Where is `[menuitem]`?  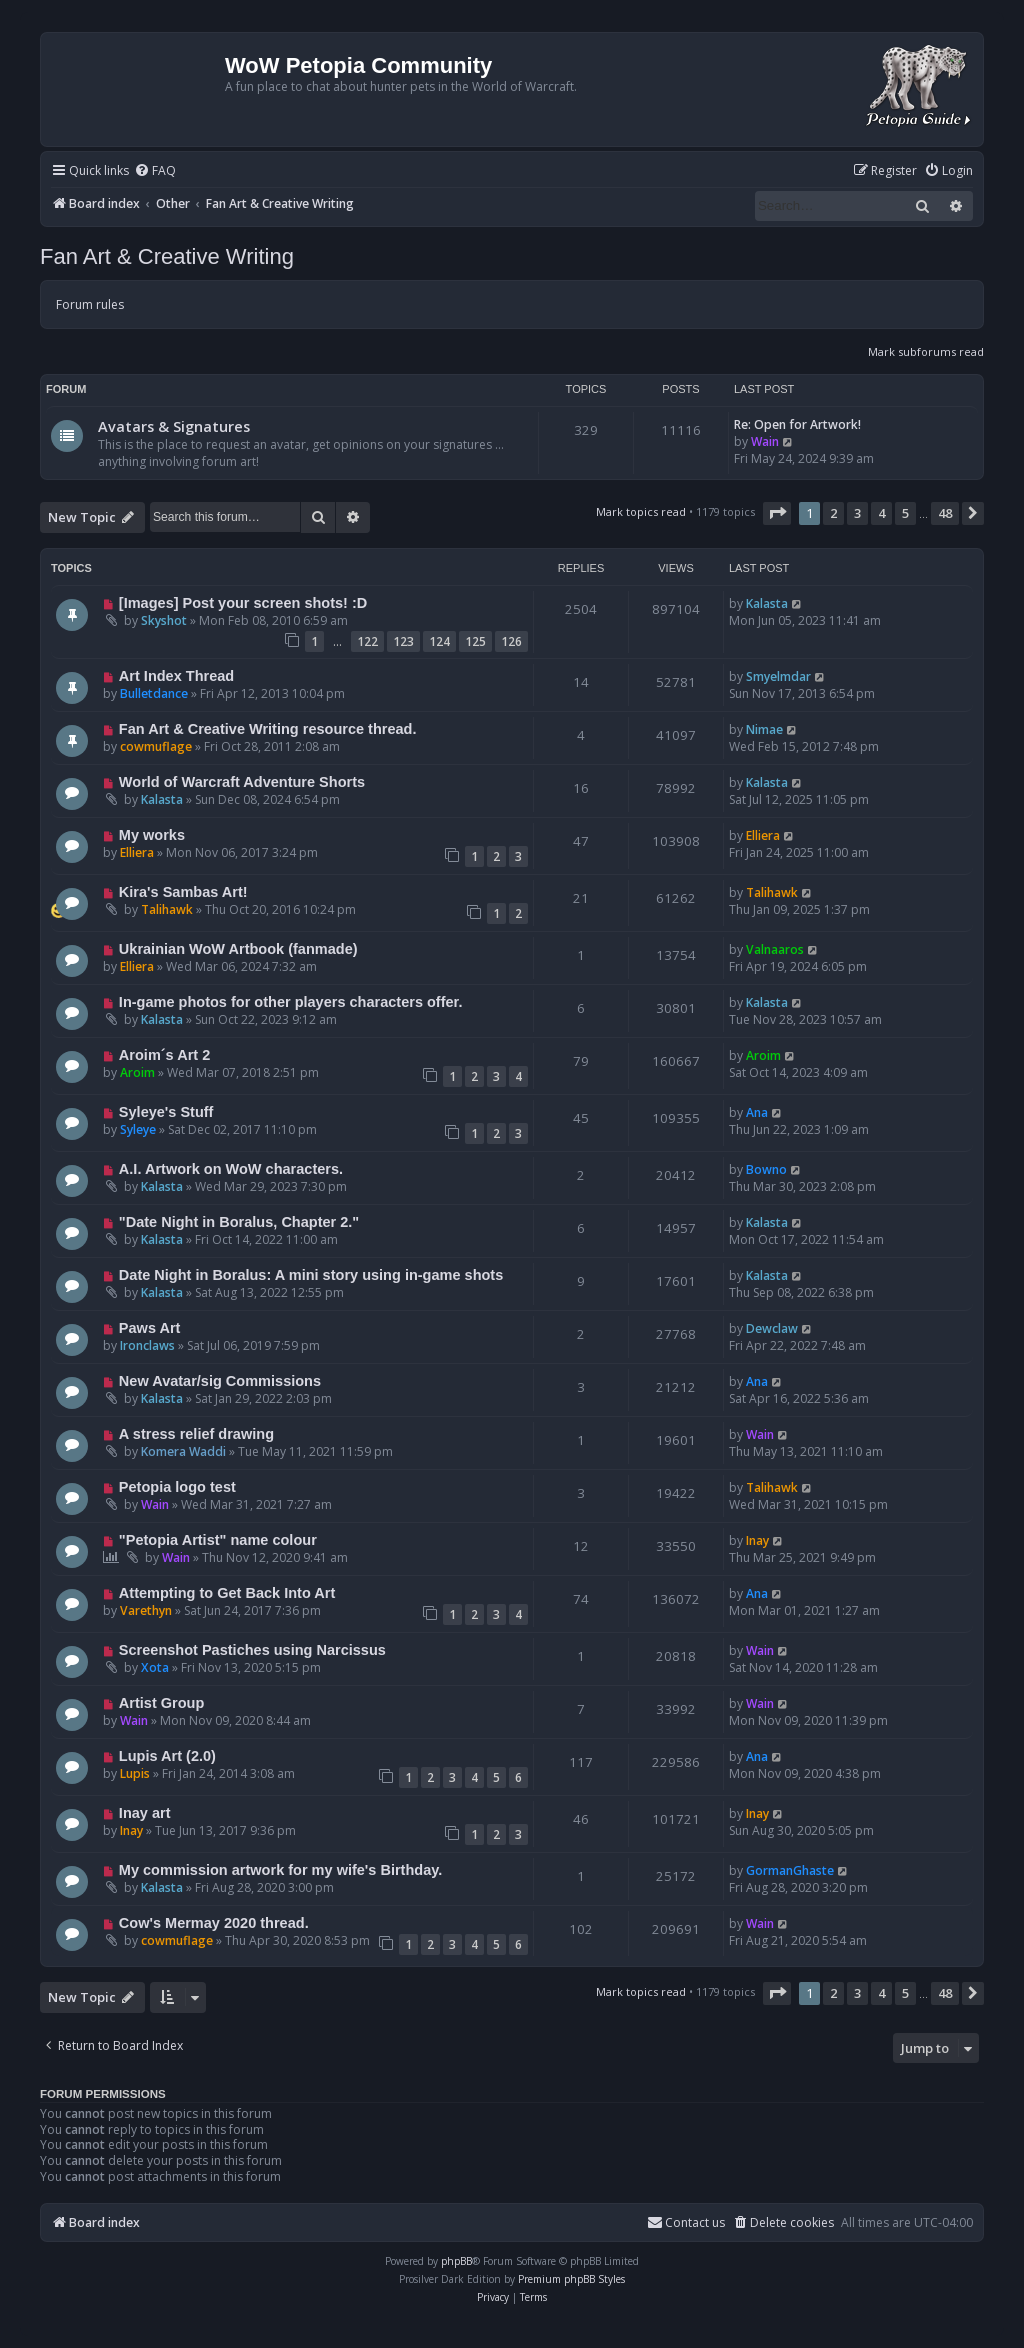 [menuitem] is located at coordinates (155, 171).